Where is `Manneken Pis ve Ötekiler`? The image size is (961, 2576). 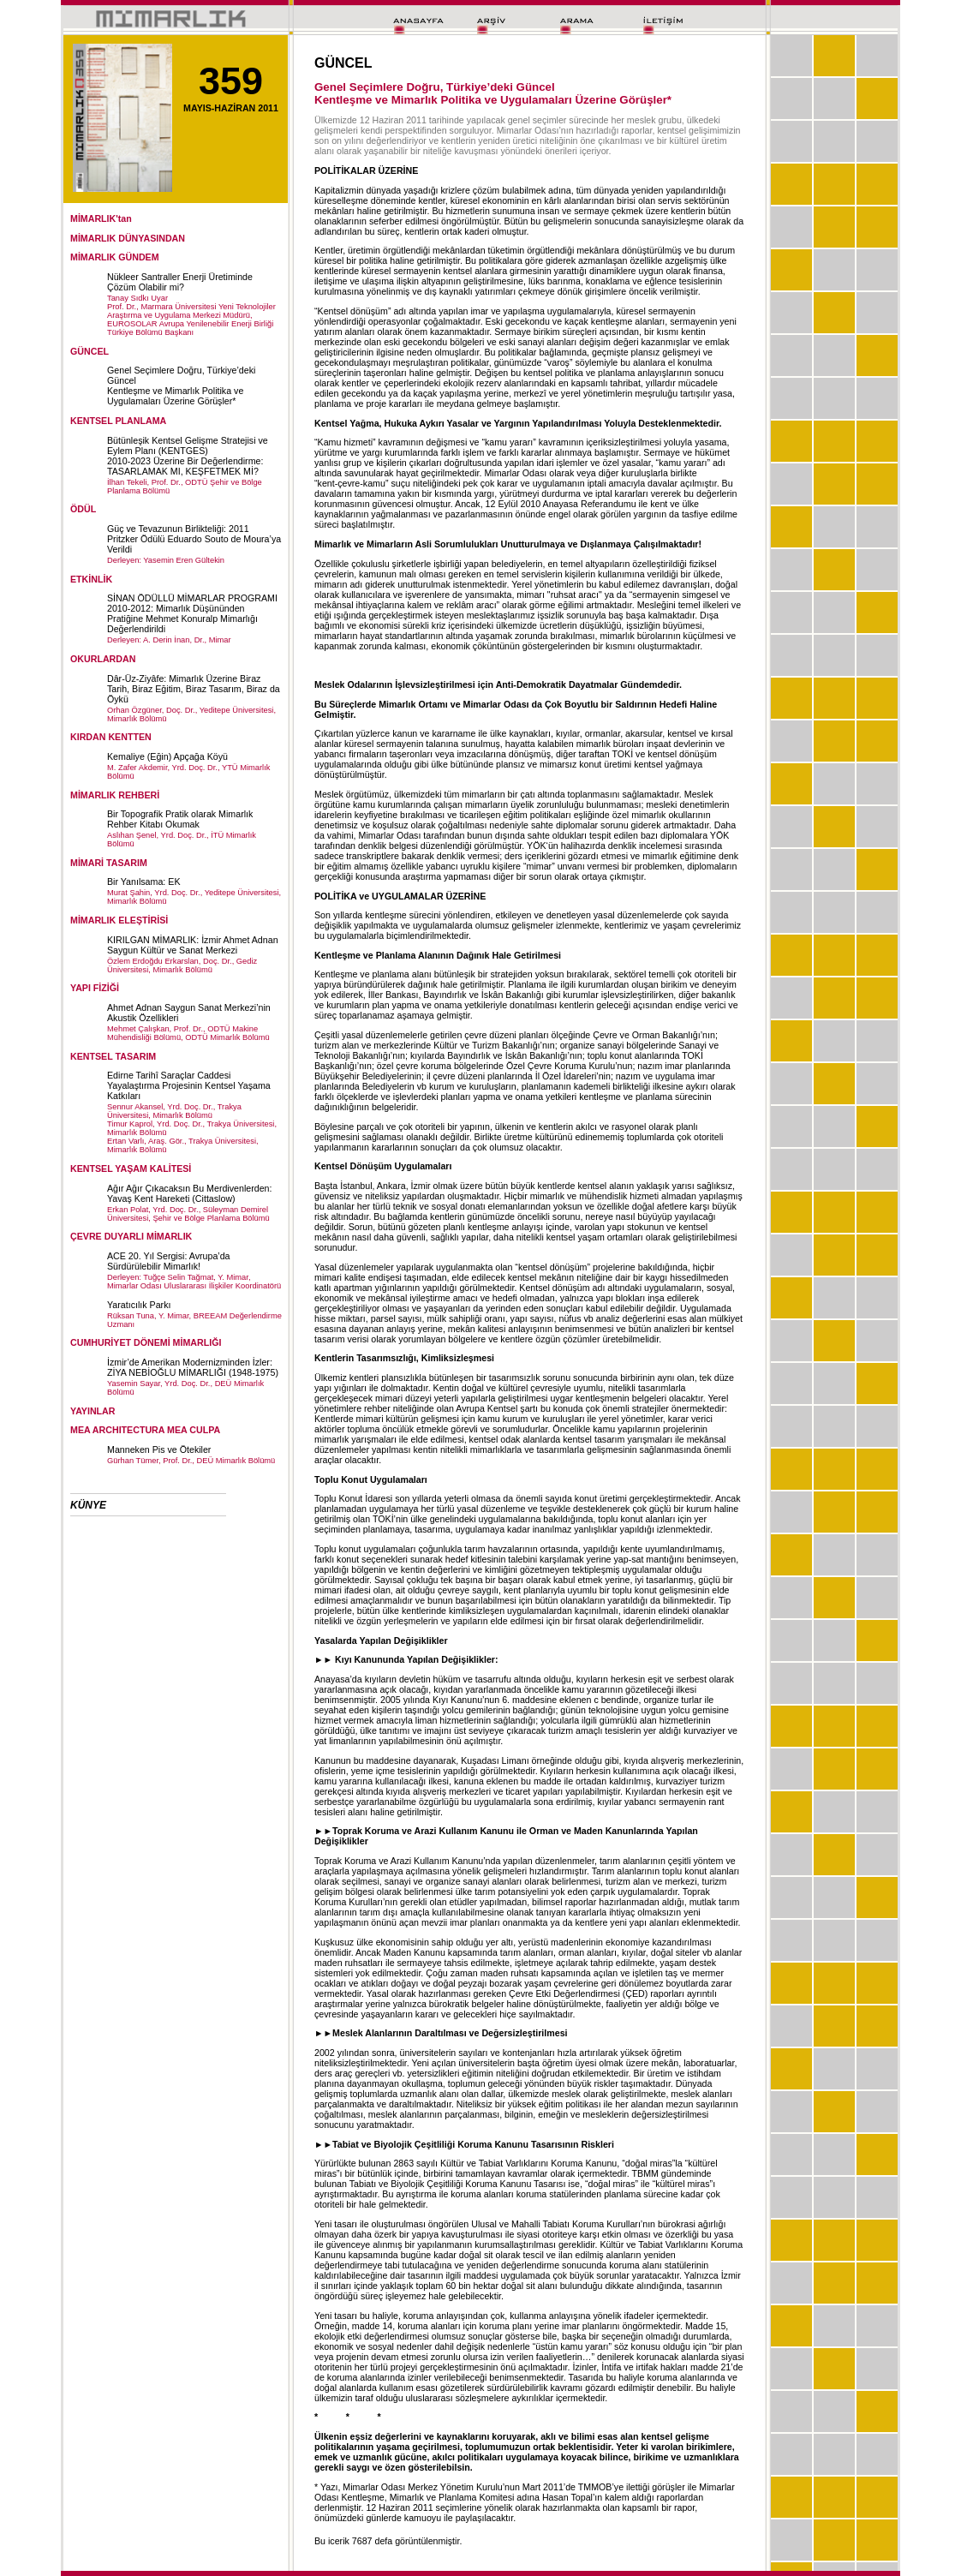
Manneken Pis ve Ötekiler is located at coordinates (159, 1449).